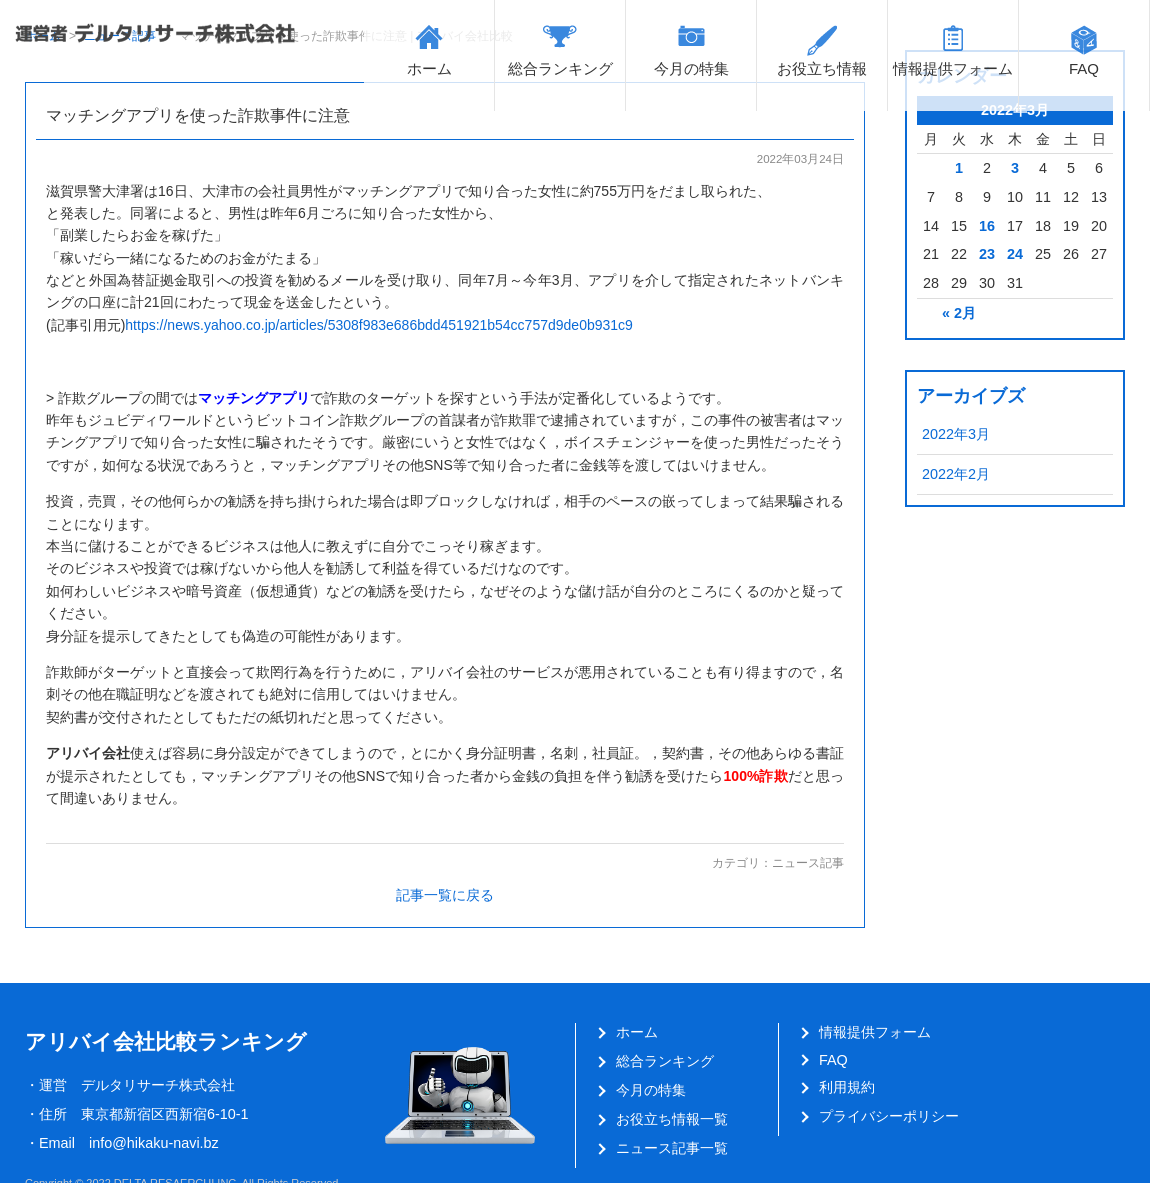 The height and width of the screenshot is (1183, 1150). I want to click on FAQ, so click(1084, 68).